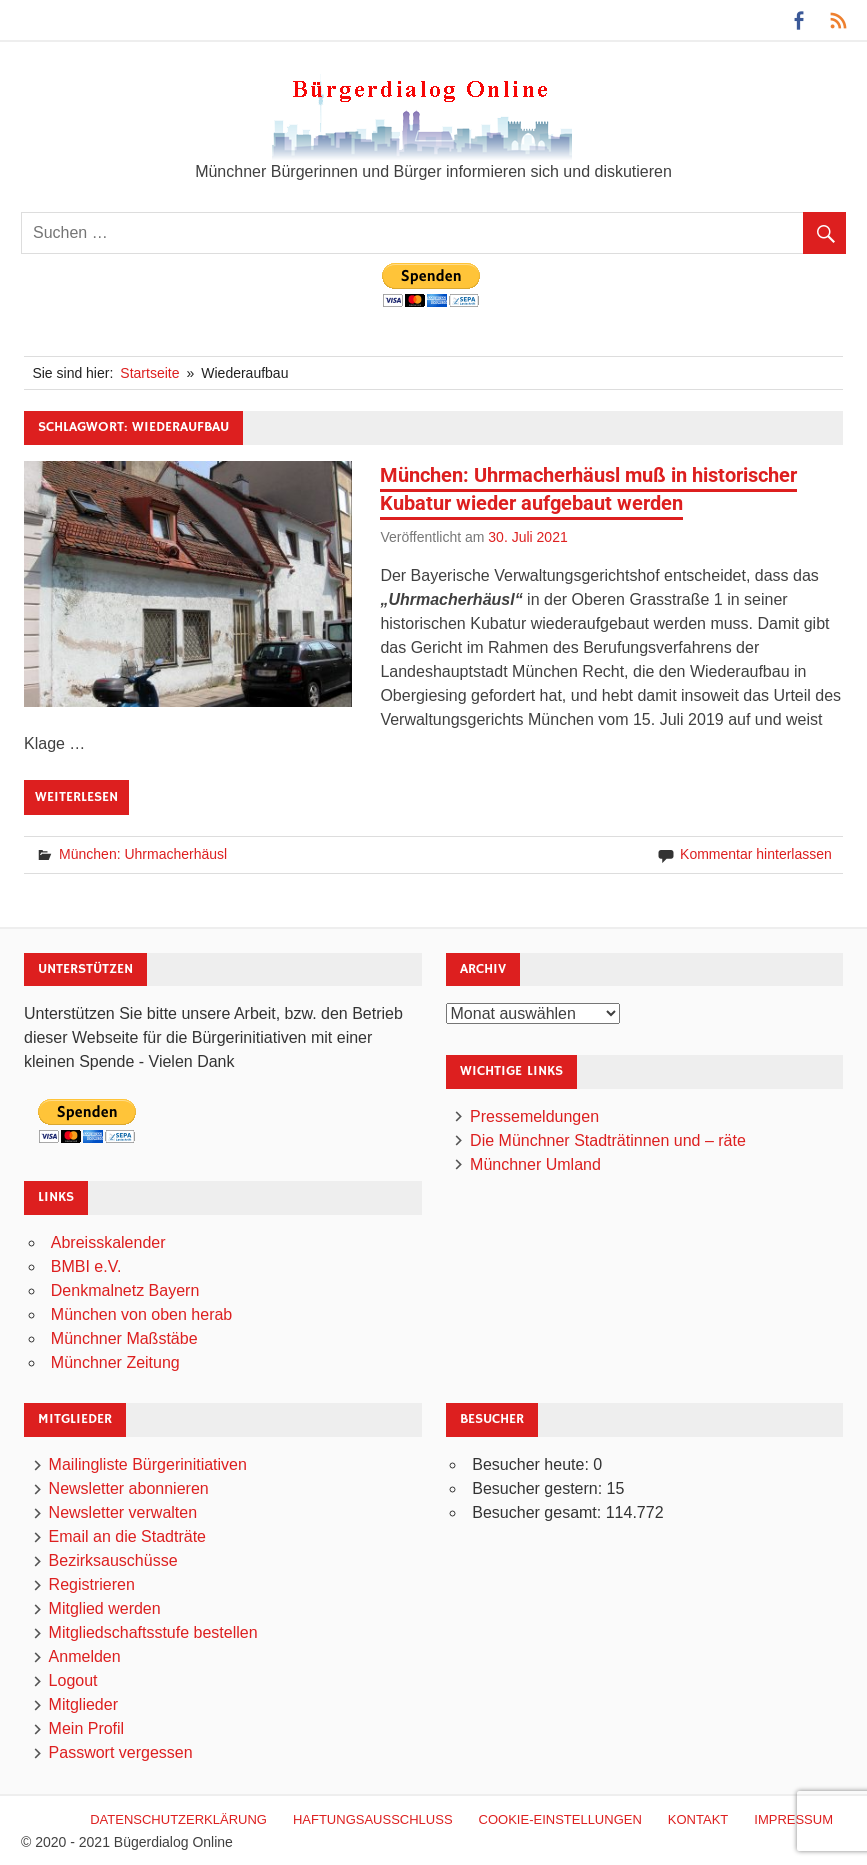  What do you see at coordinates (129, 1488) in the screenshot?
I see `Newsletter abonnieren` at bounding box center [129, 1488].